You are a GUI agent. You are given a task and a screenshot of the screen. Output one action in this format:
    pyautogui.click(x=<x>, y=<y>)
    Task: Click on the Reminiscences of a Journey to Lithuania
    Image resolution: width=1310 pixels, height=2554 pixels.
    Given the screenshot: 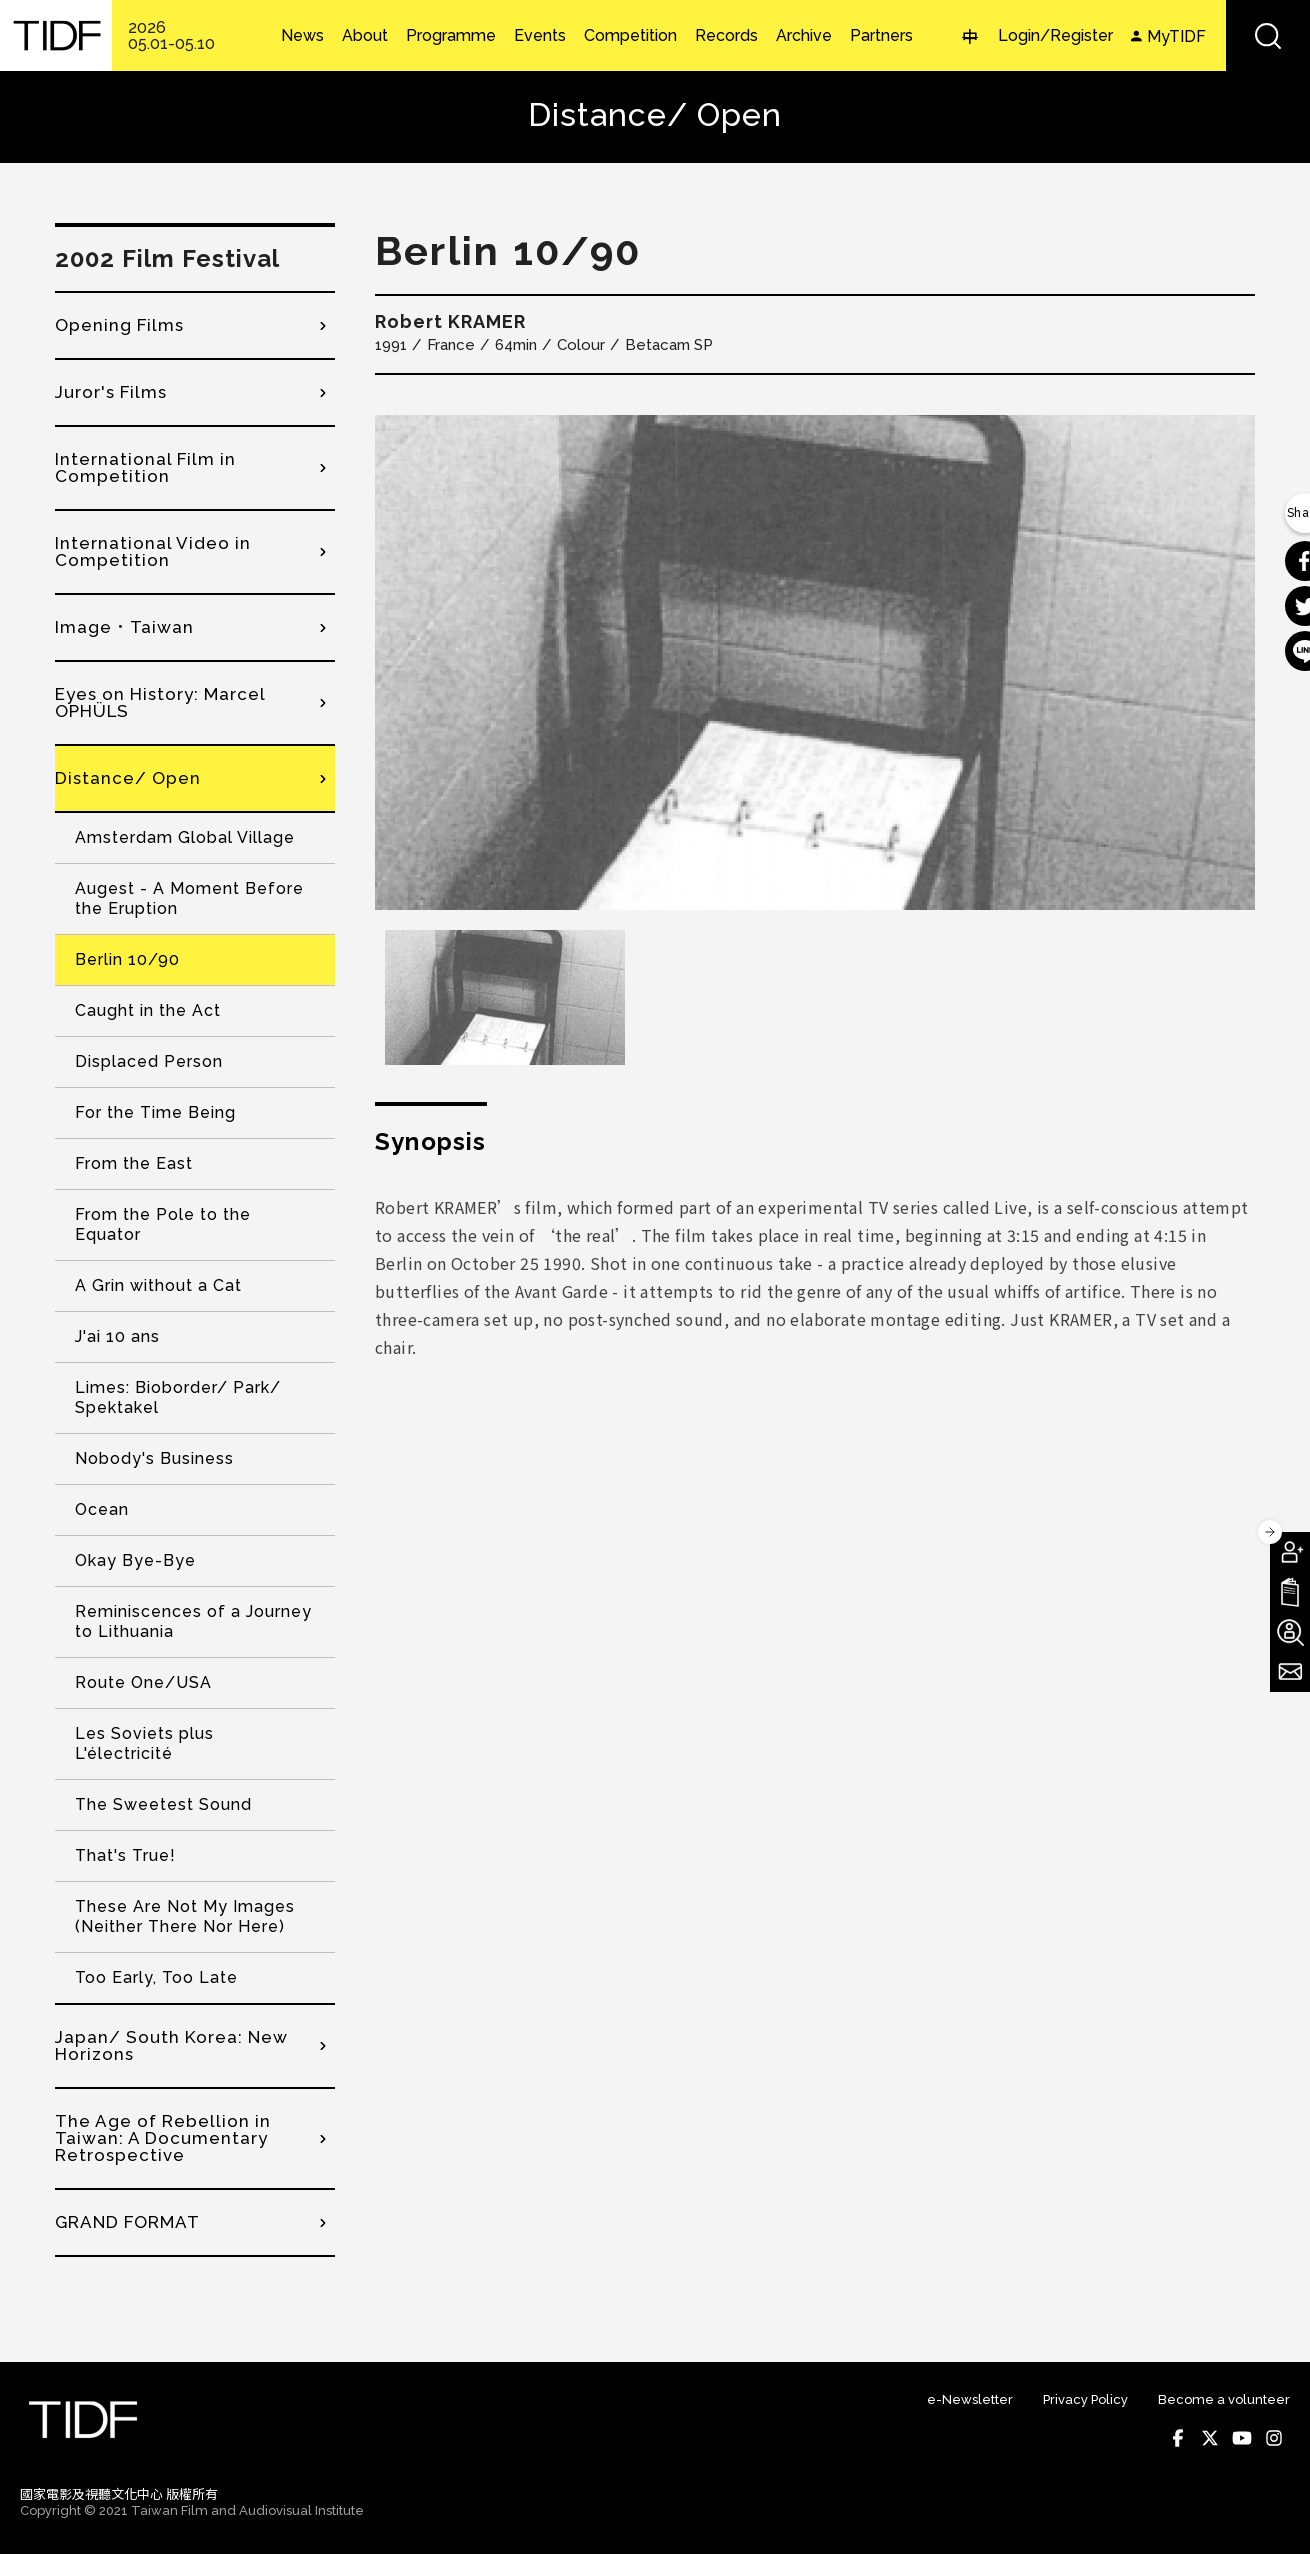 What is the action you would take?
    pyautogui.click(x=193, y=1621)
    